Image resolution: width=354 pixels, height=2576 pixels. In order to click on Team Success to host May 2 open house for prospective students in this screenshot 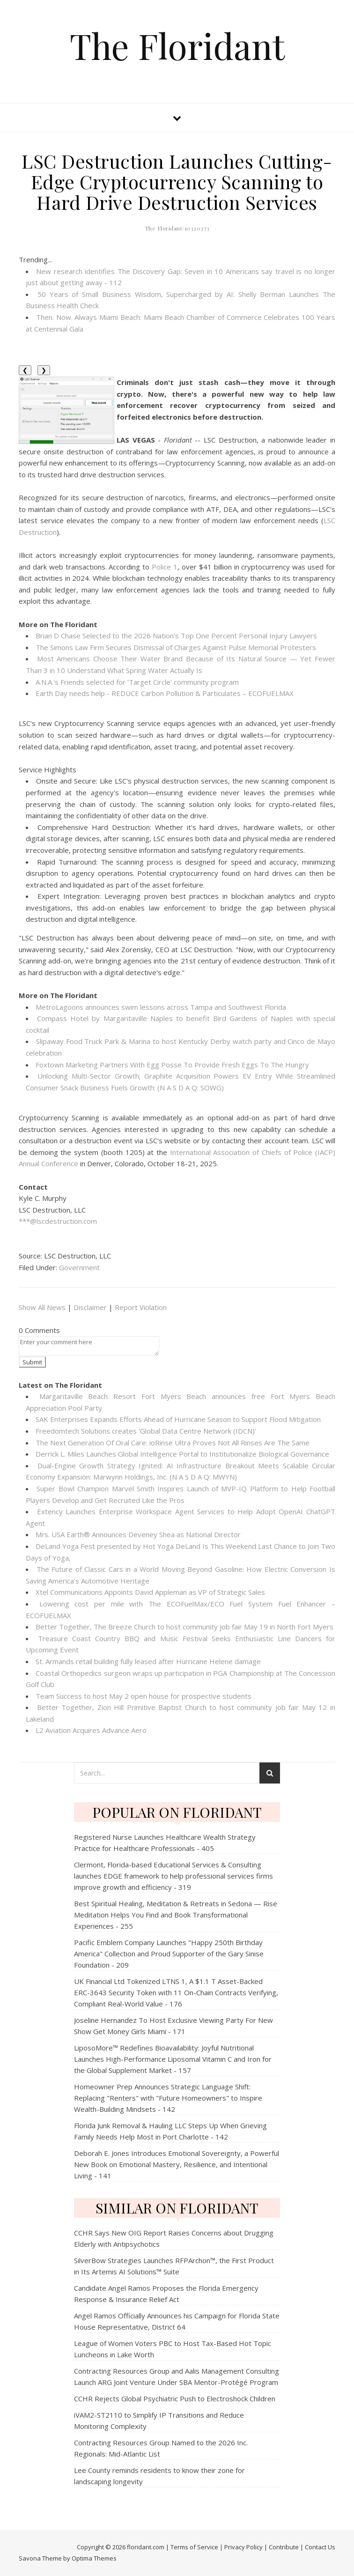, I will do `click(143, 1696)`.